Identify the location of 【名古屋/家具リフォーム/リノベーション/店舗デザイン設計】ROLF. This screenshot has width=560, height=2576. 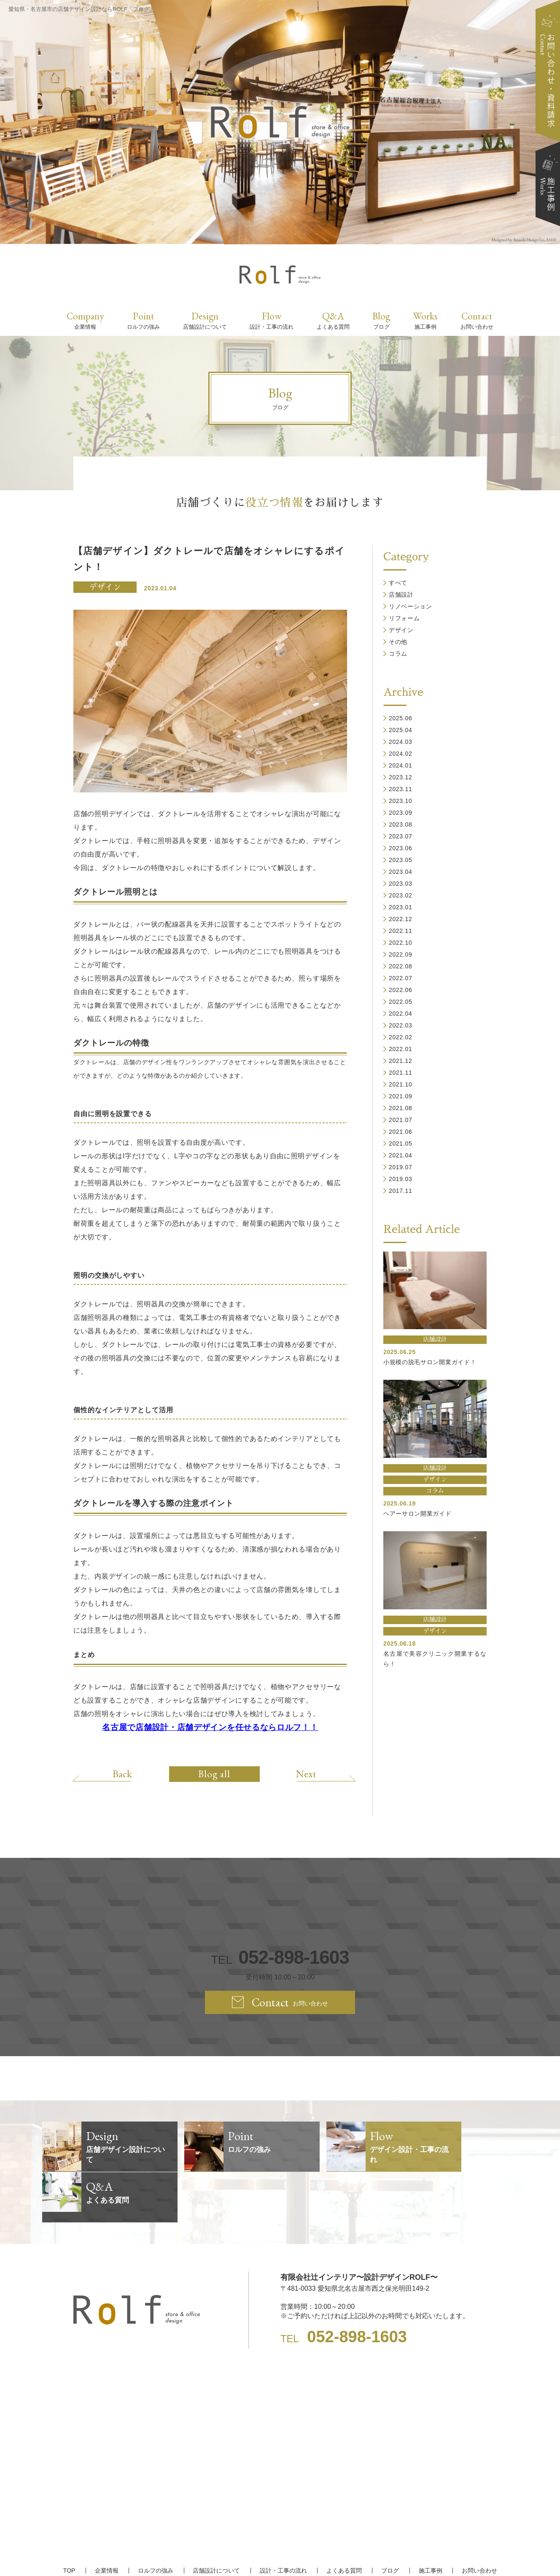
(280, 2555).